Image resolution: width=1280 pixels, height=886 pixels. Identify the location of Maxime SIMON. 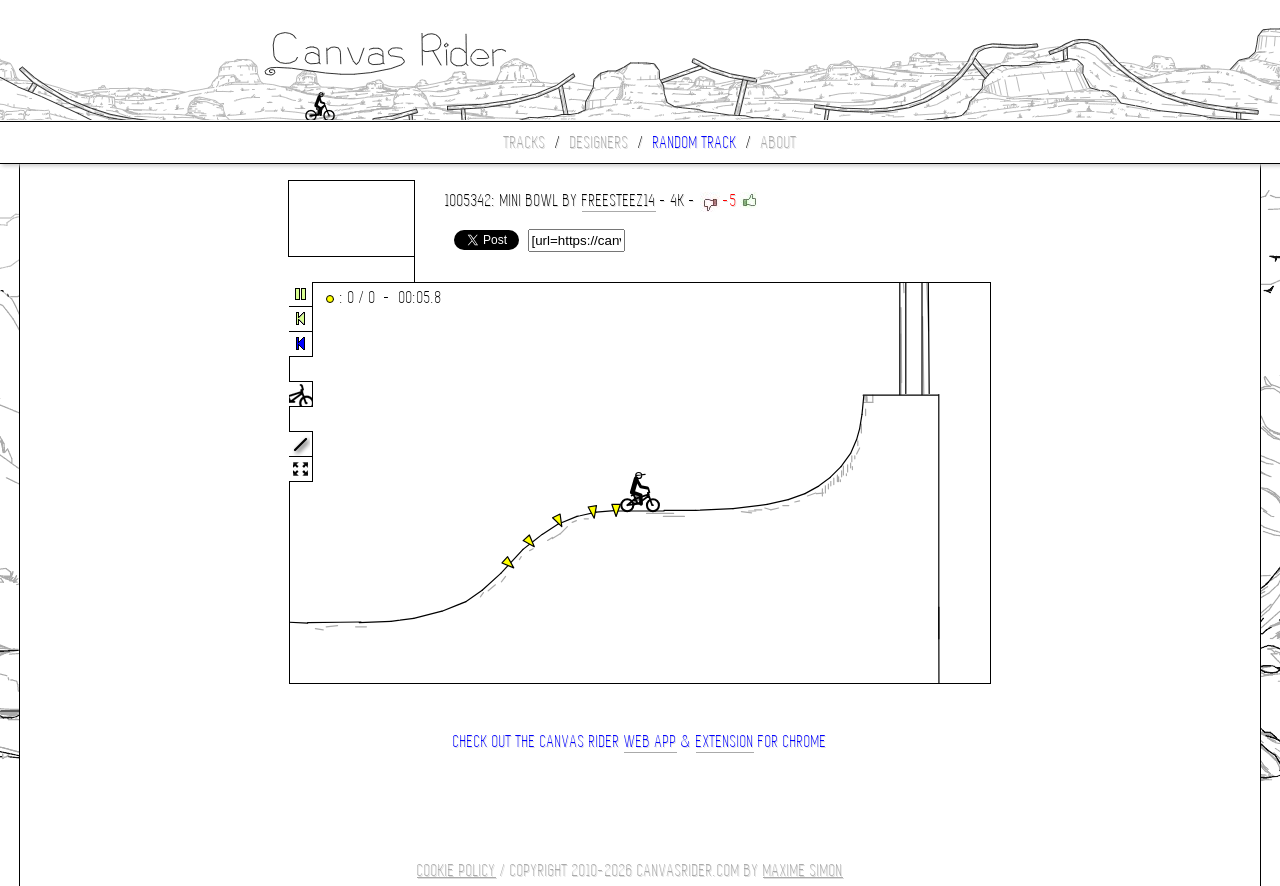
(803, 870).